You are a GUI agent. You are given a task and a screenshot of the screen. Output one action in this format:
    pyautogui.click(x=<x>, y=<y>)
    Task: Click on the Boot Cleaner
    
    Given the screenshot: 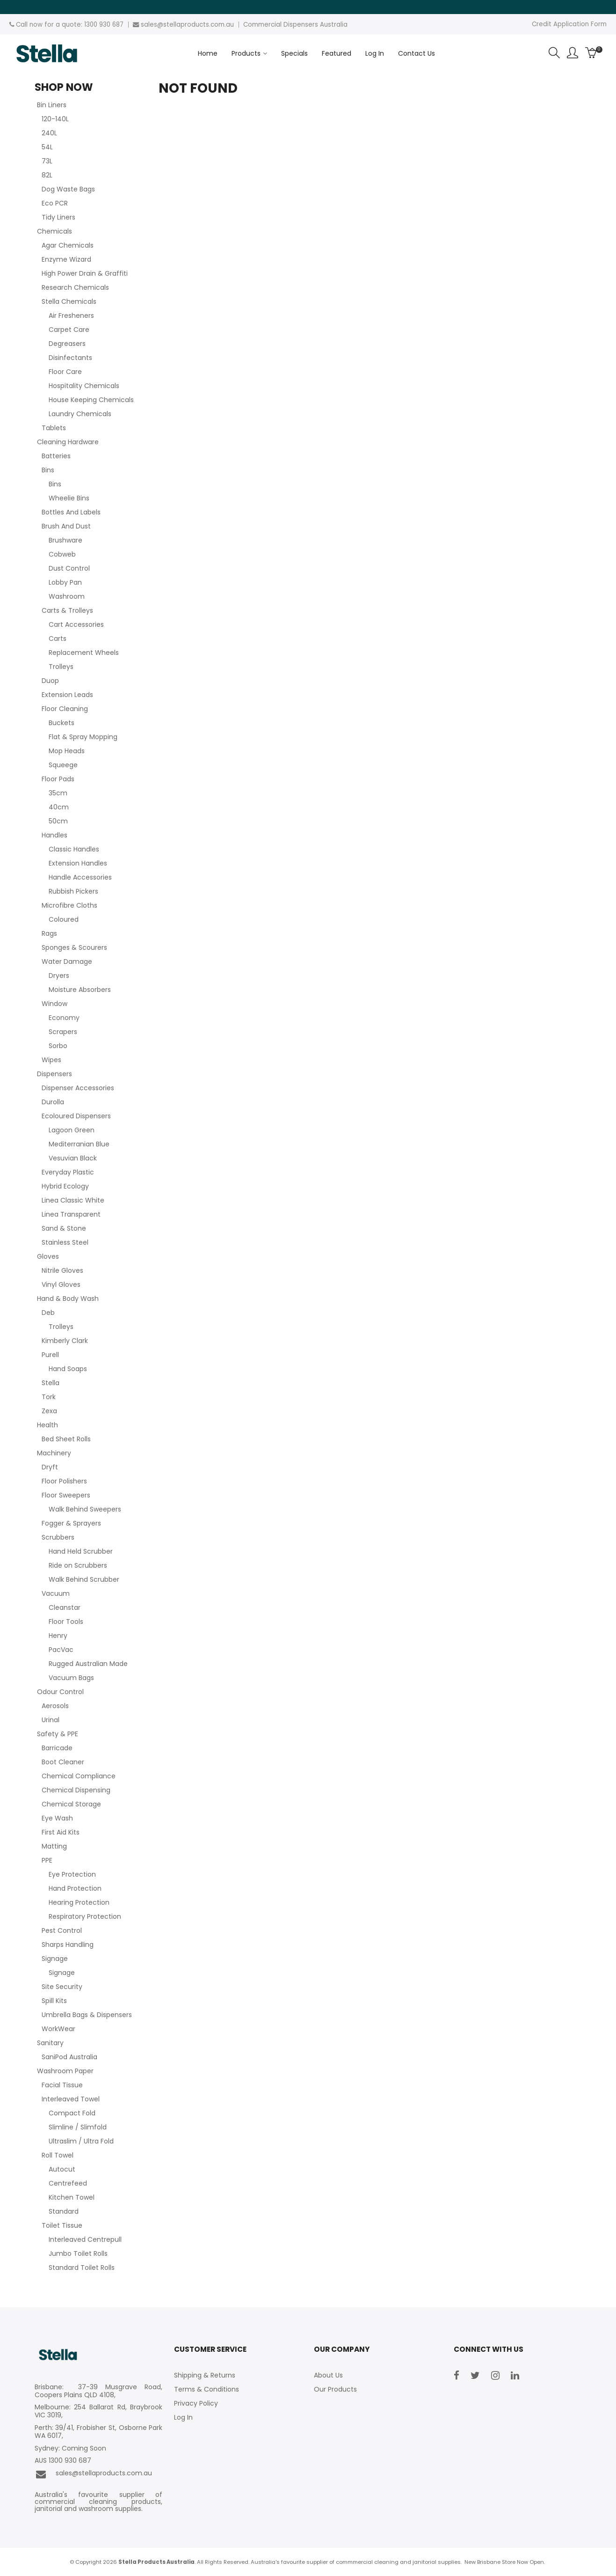 What is the action you would take?
    pyautogui.click(x=63, y=1762)
    